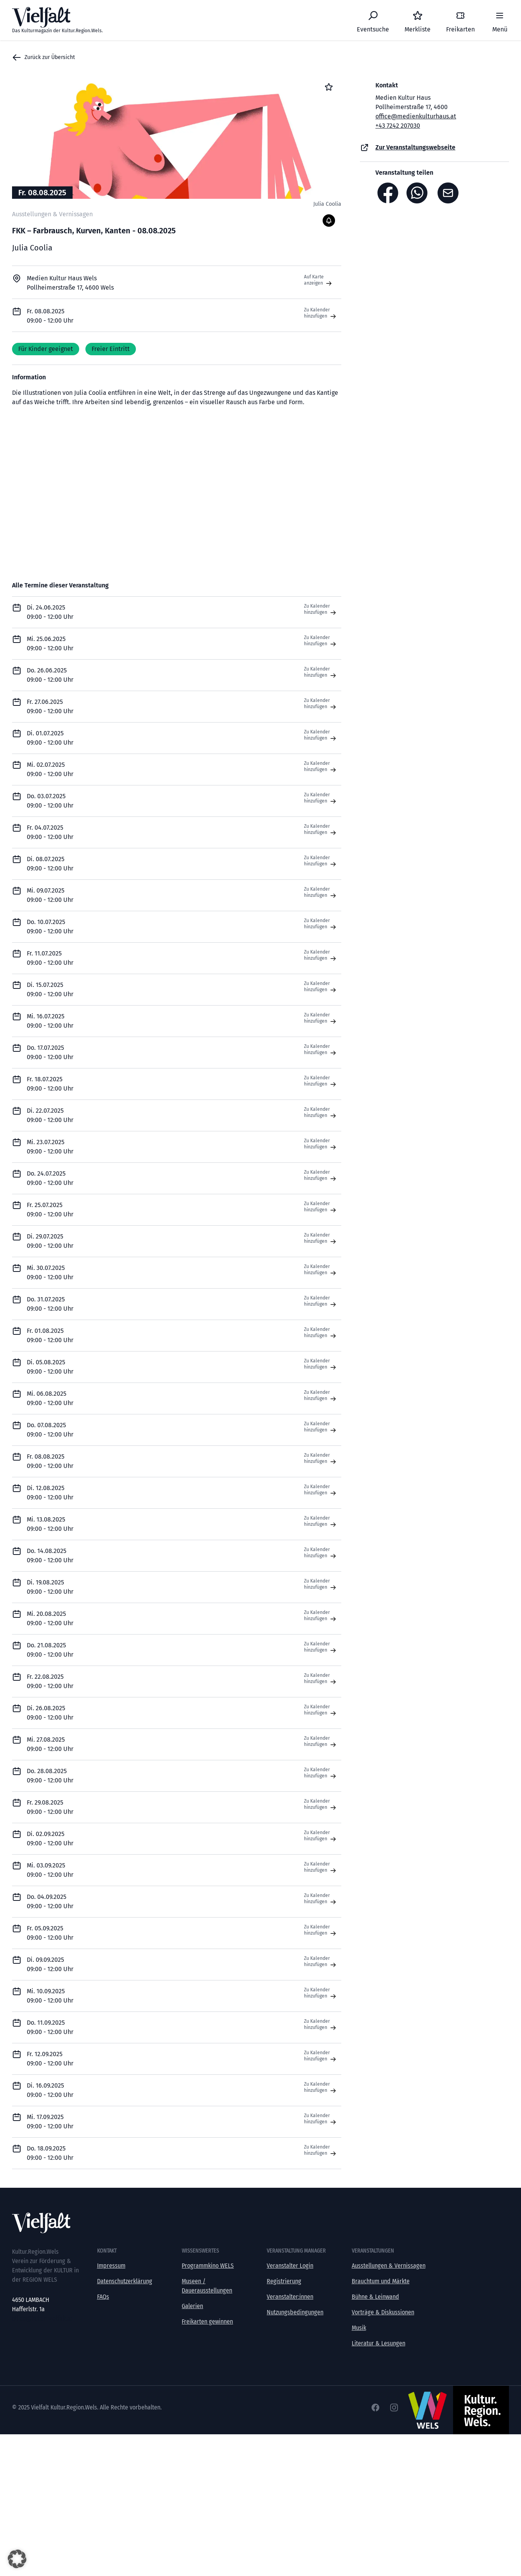 The height and width of the screenshot is (2576, 521). I want to click on Fr. 11.07.2025 09:00 - 12:00 Uhr, so click(50, 958).